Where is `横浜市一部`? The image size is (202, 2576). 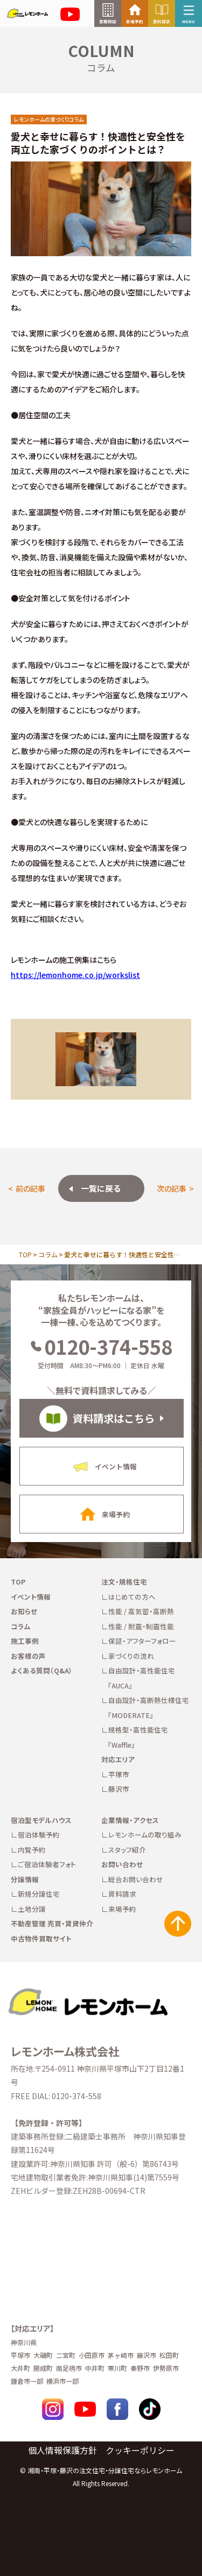 横浜市一部 is located at coordinates (62, 2380).